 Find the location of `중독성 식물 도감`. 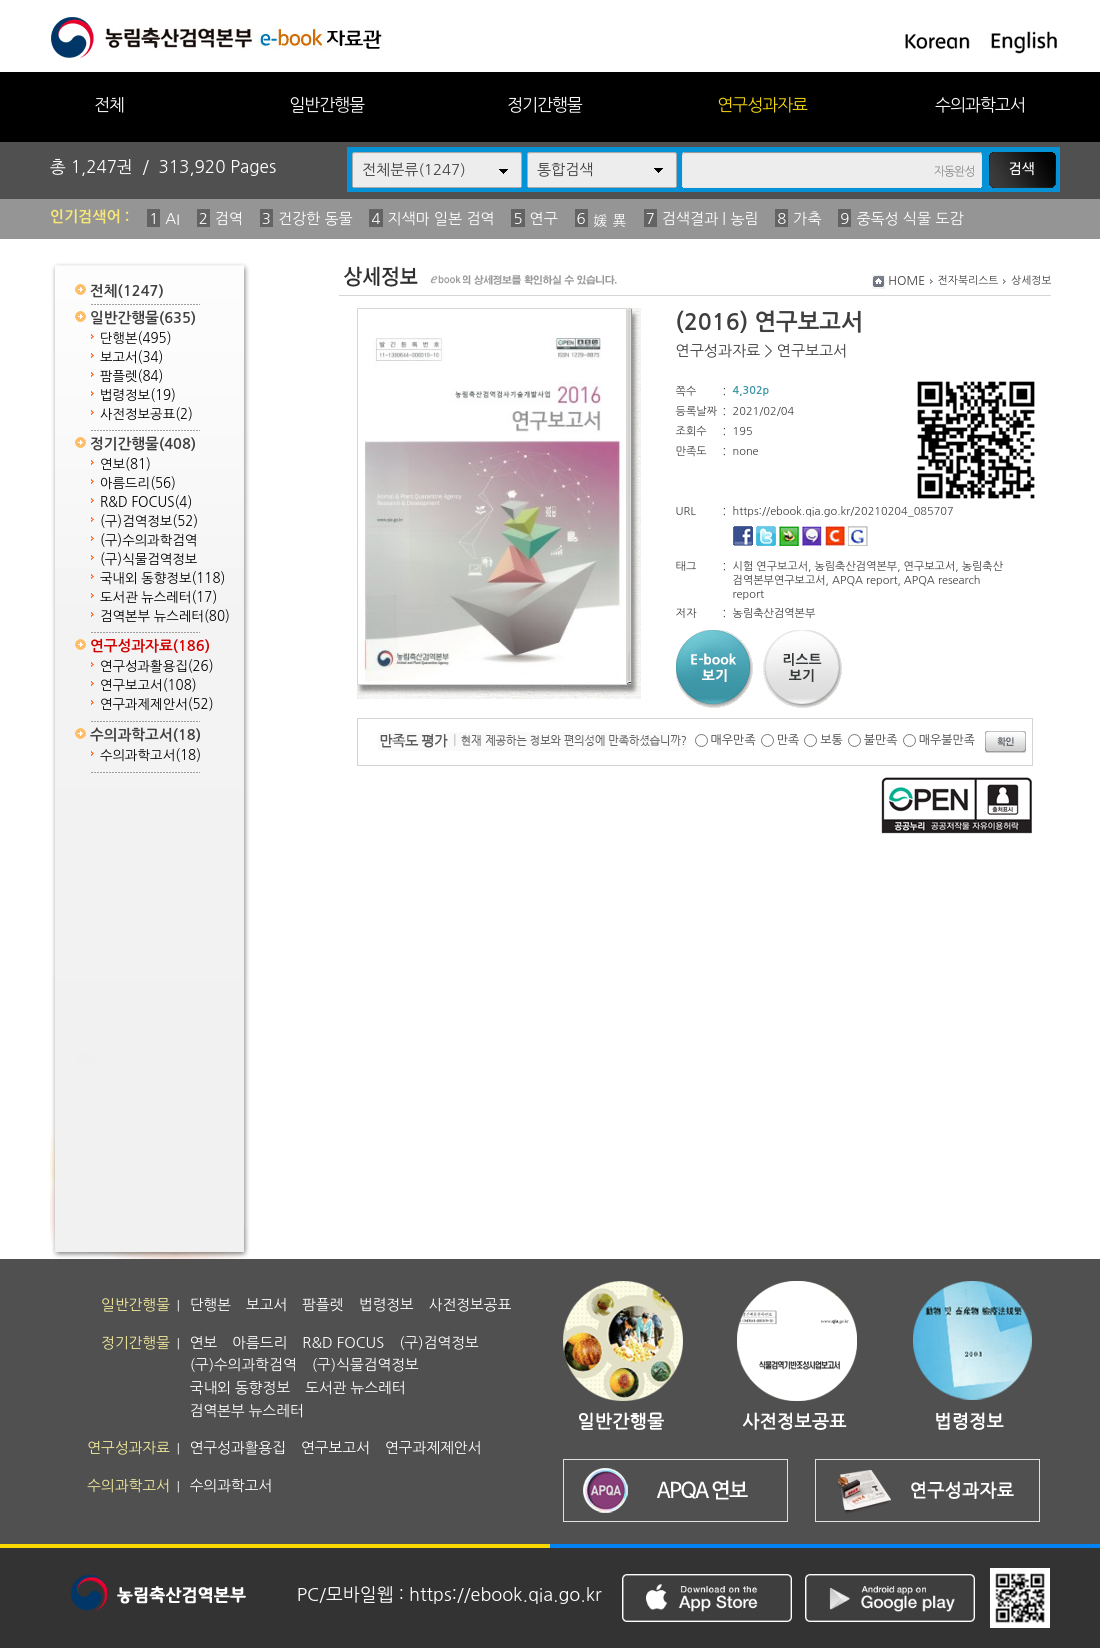

중독성 식물 도감 is located at coordinates (909, 218).